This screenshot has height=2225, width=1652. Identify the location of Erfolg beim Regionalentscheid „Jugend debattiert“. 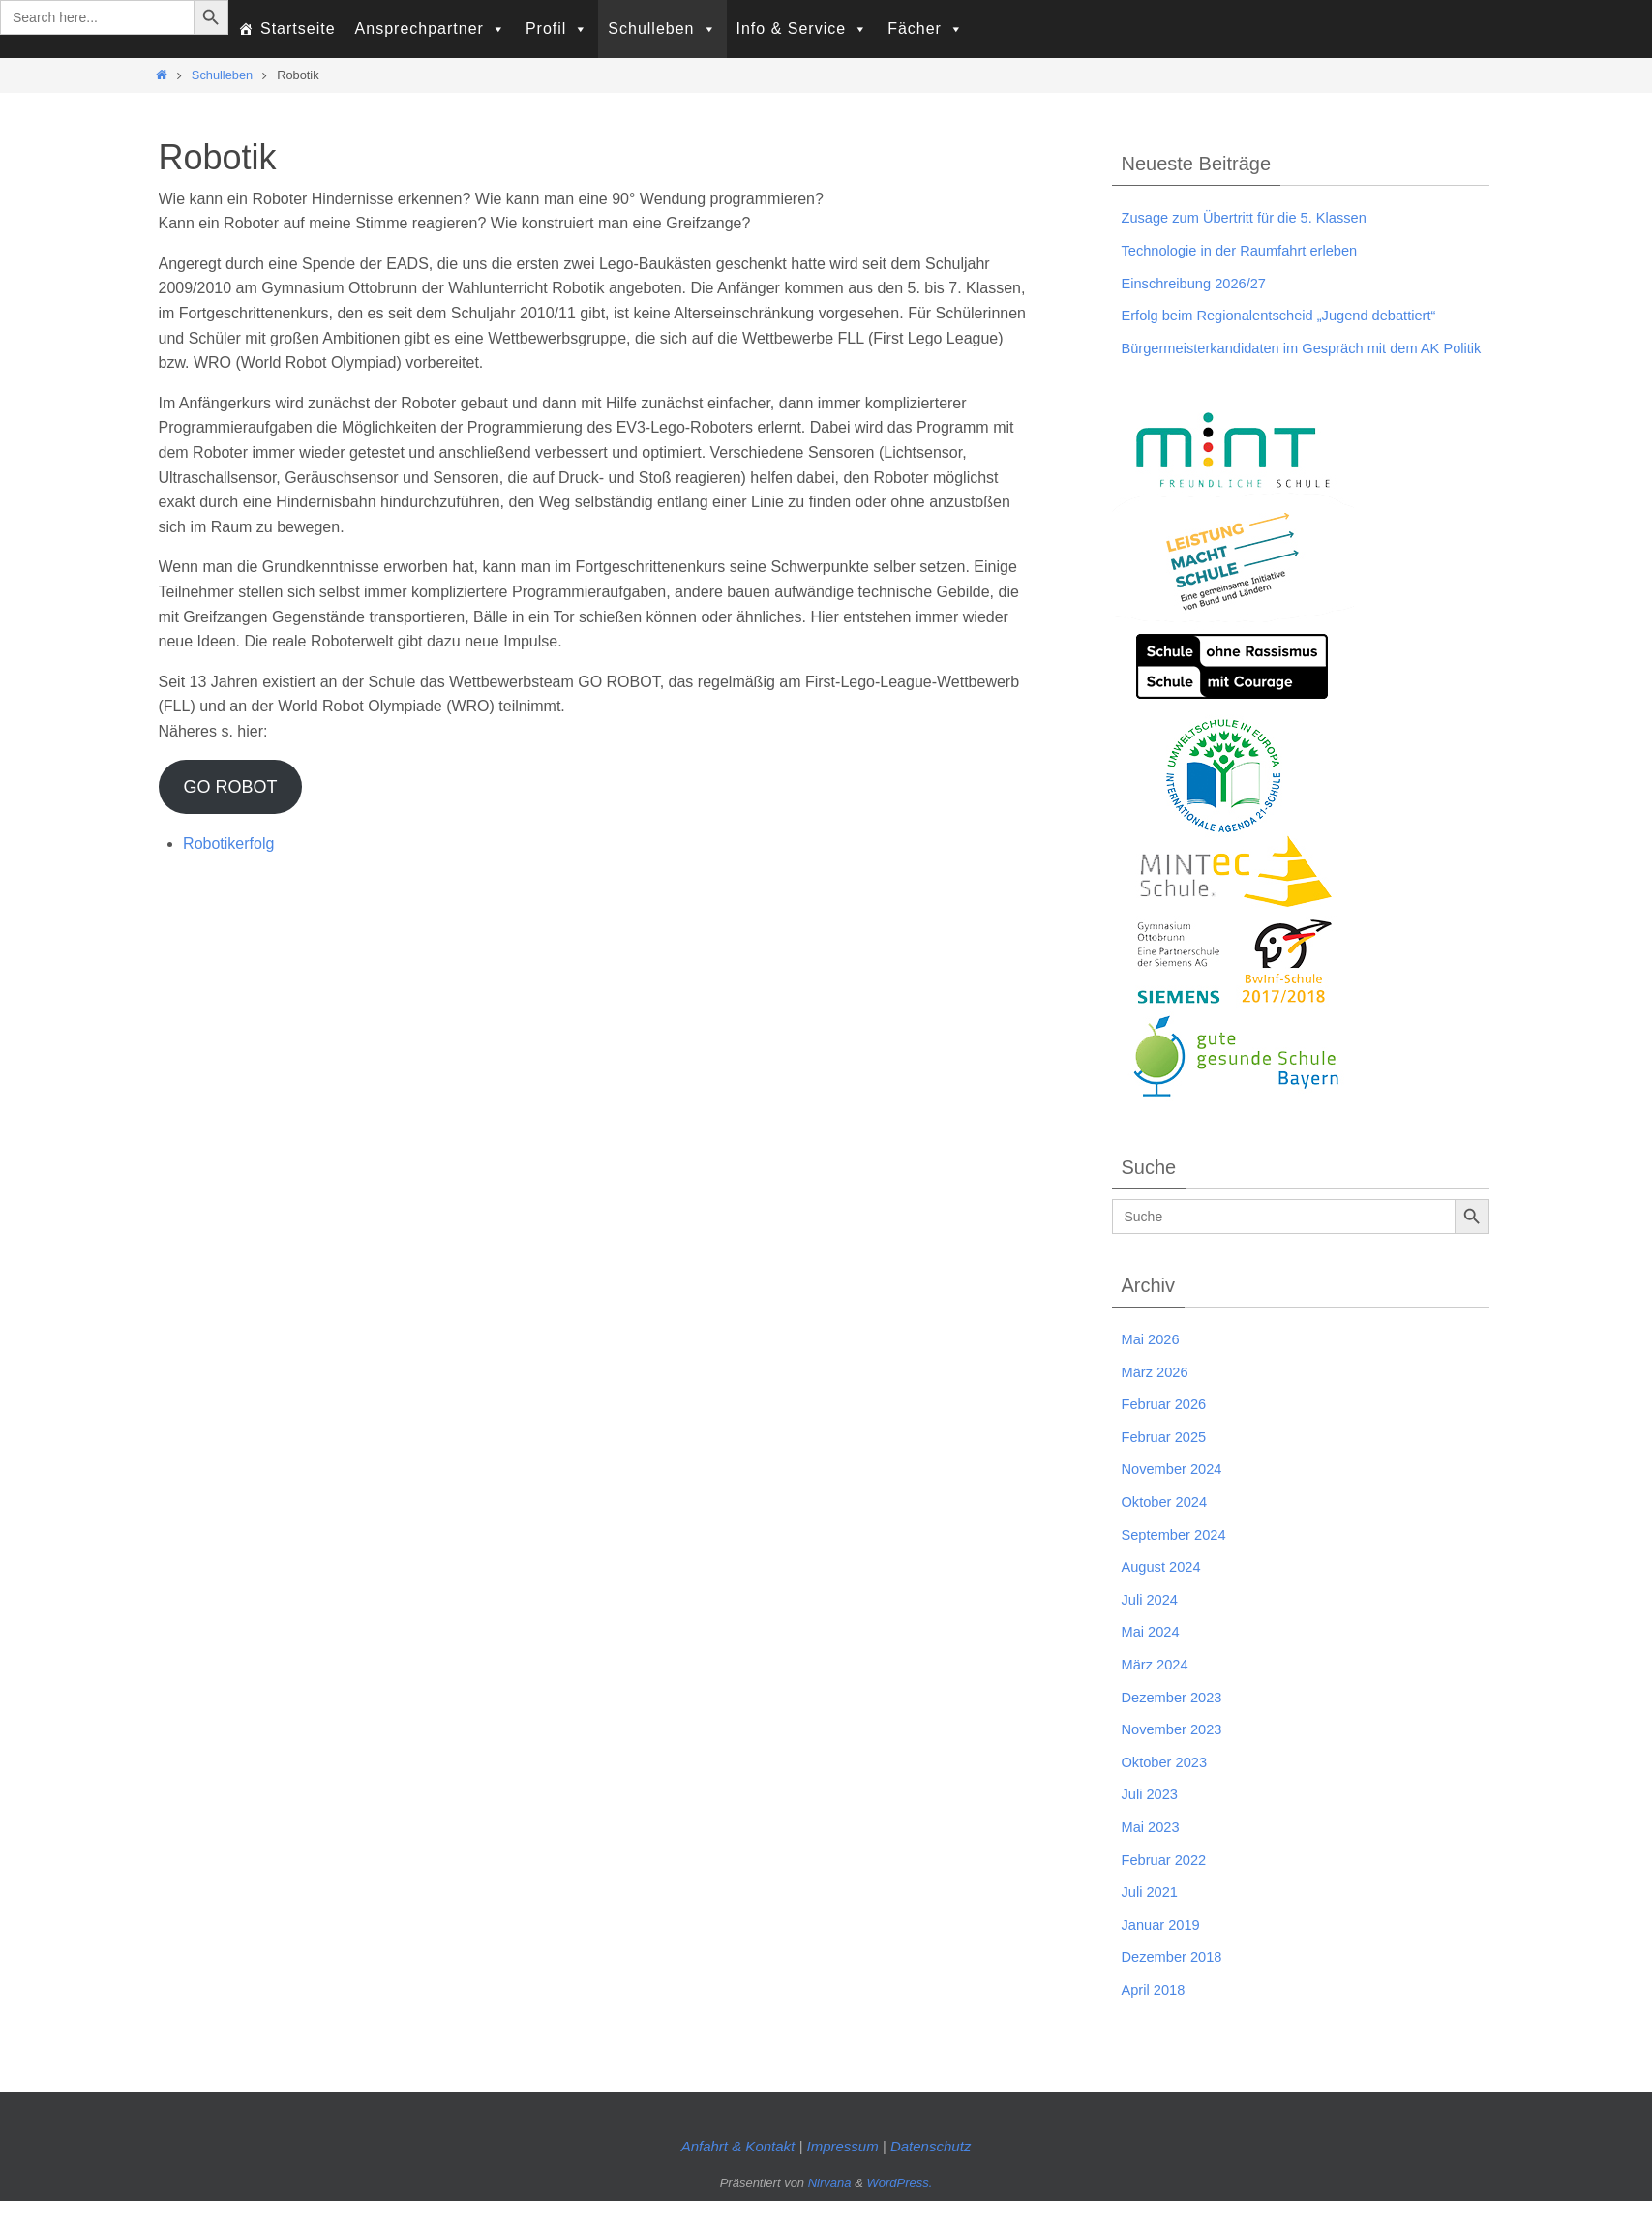
(1294, 315).